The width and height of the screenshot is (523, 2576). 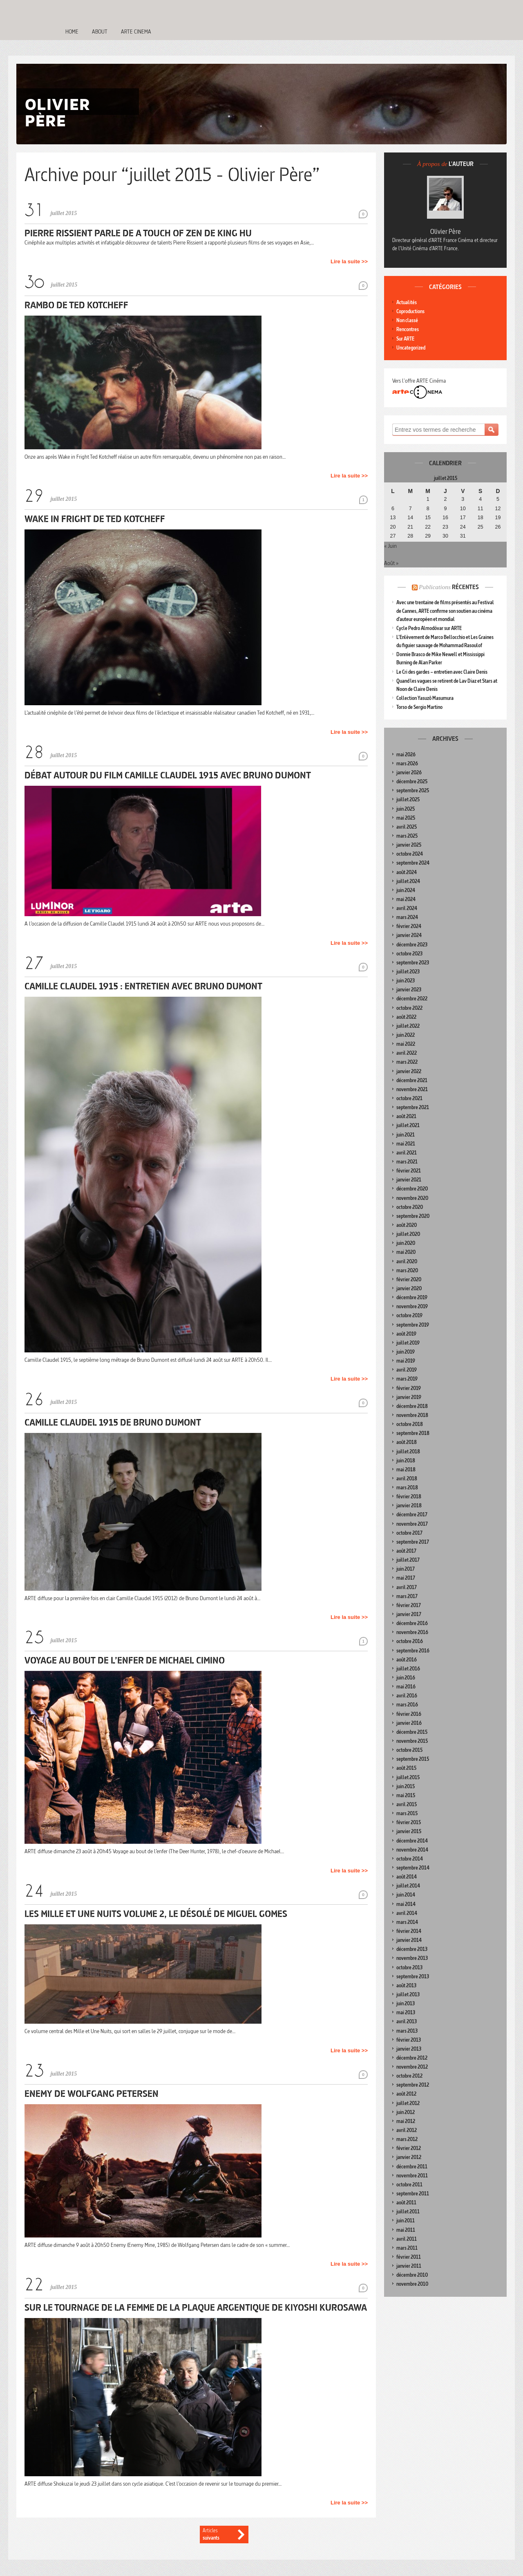 What do you see at coordinates (156, 1913) in the screenshot?
I see `Les Mille et Une Nuits Volume 2, le désolé de Miguel Gomes` at bounding box center [156, 1913].